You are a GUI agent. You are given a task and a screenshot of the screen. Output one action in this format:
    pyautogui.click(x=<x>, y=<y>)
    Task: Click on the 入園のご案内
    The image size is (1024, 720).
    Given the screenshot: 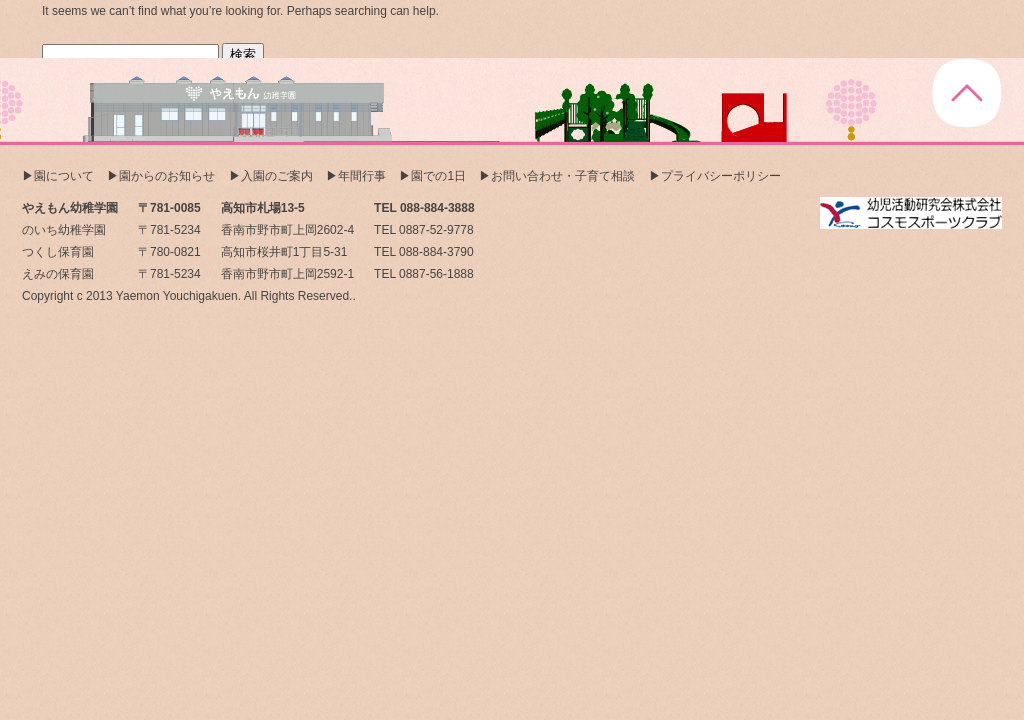 What is the action you would take?
    pyautogui.click(x=277, y=176)
    